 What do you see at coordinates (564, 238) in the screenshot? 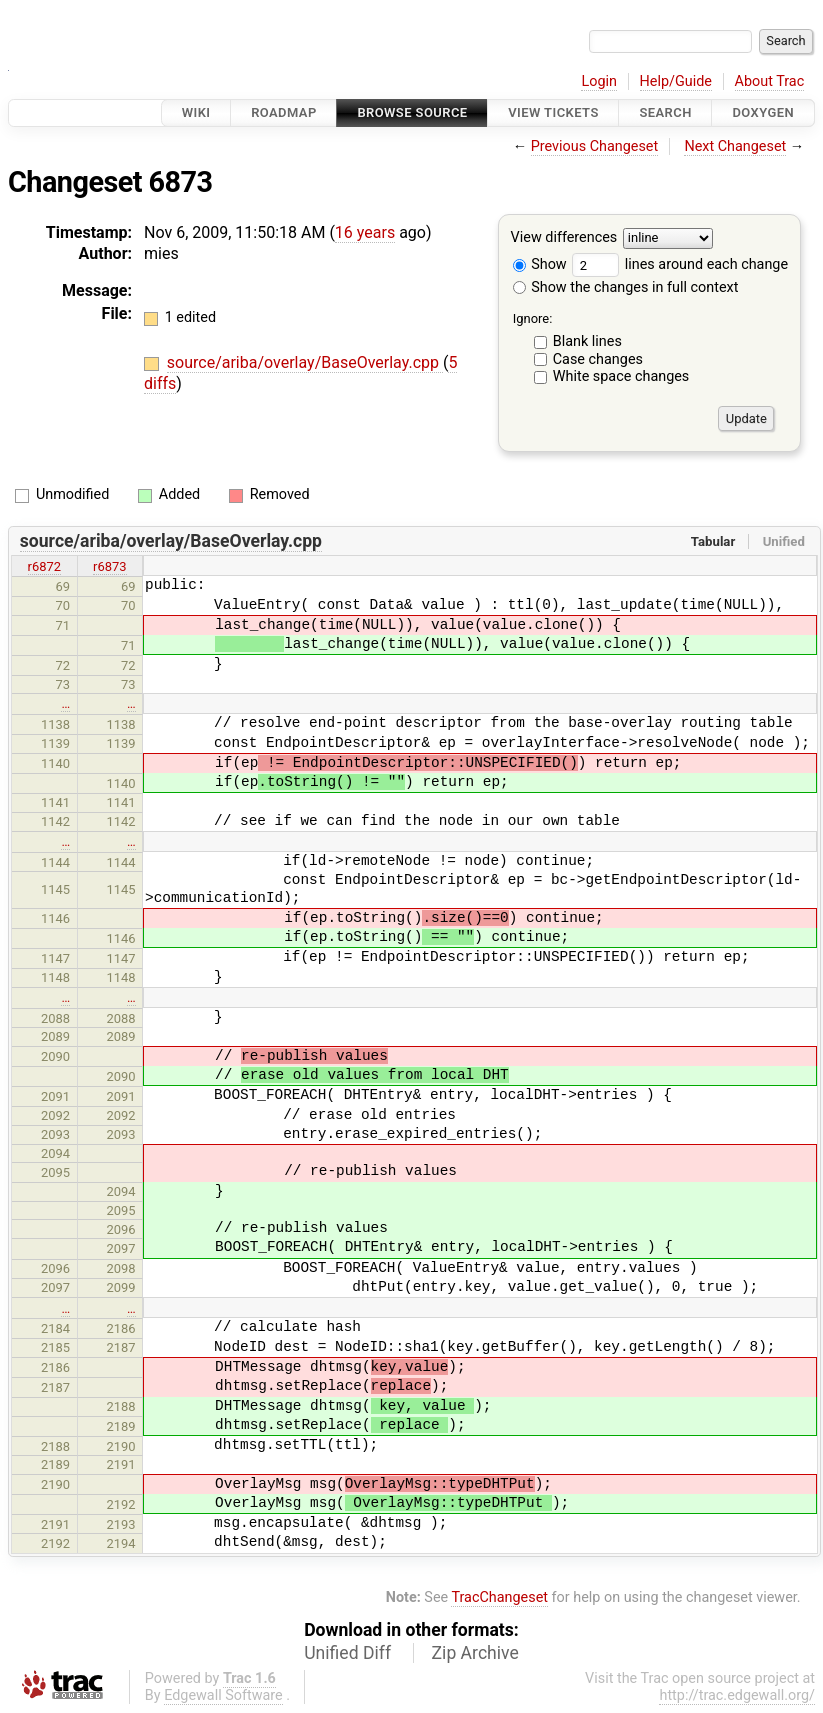
I see `View differences` at bounding box center [564, 238].